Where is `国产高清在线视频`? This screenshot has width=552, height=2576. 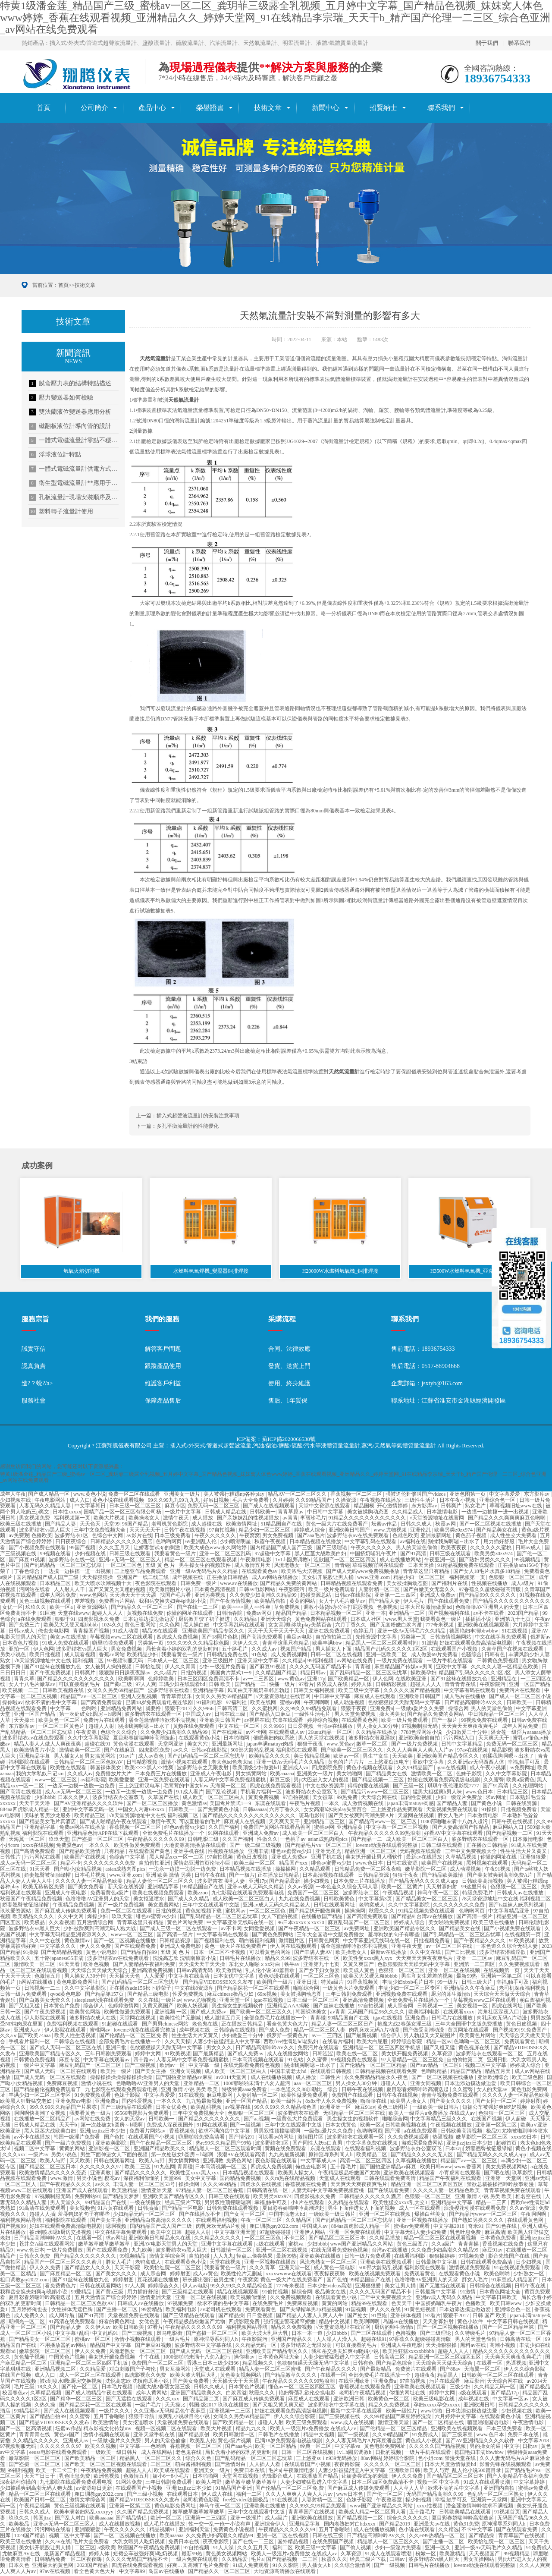 国产高清在线视频 is located at coordinates (21, 1793).